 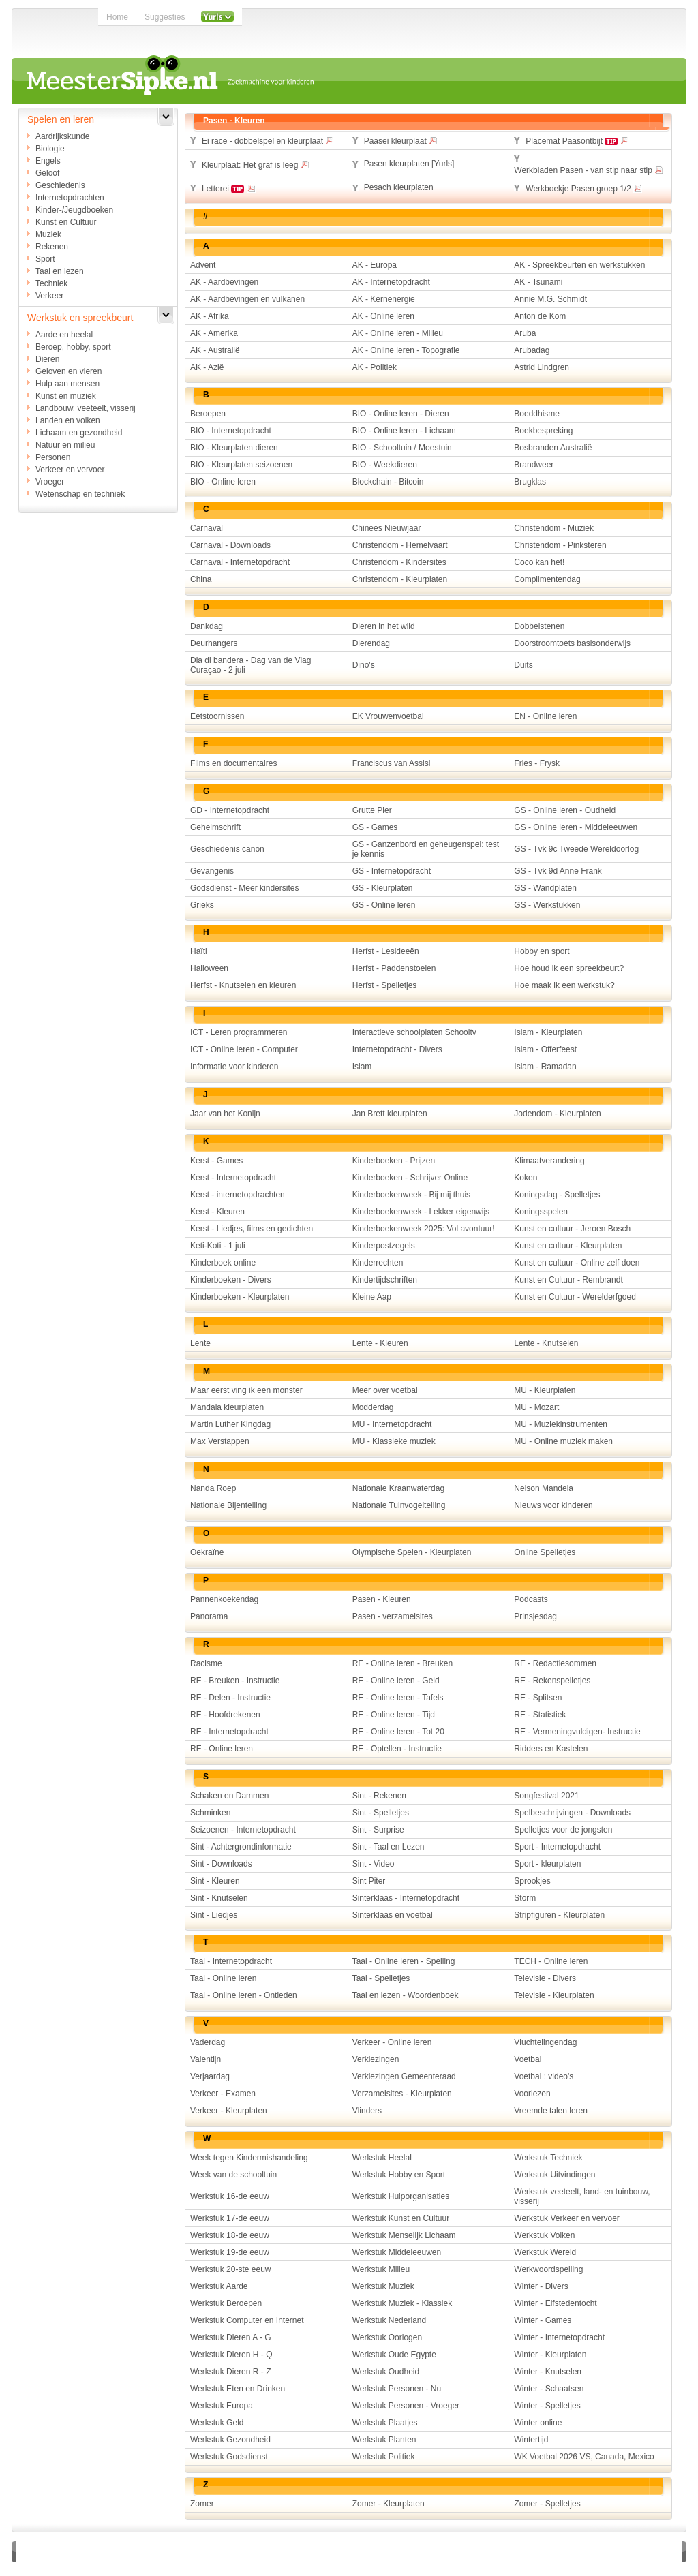 What do you see at coordinates (404, 2076) in the screenshot?
I see `Verkiezingen Gemeenteraad` at bounding box center [404, 2076].